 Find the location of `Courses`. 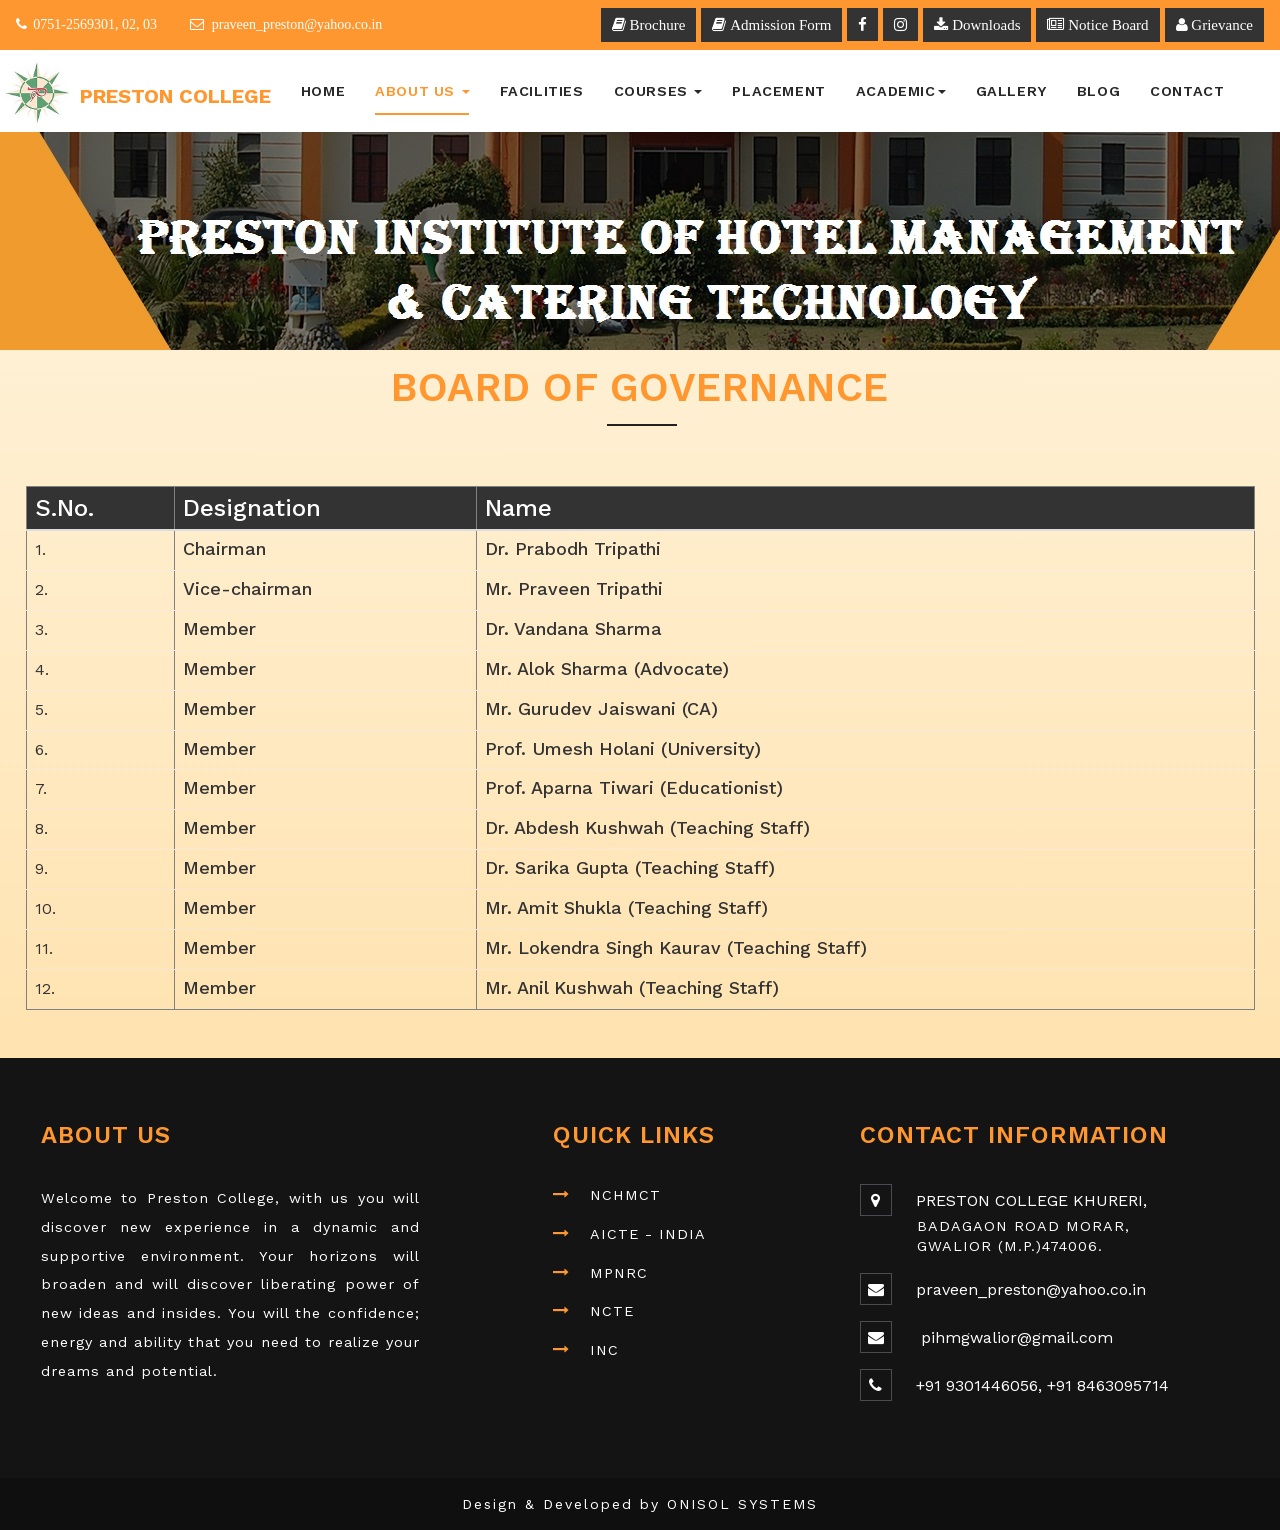

Courses is located at coordinates (658, 91).